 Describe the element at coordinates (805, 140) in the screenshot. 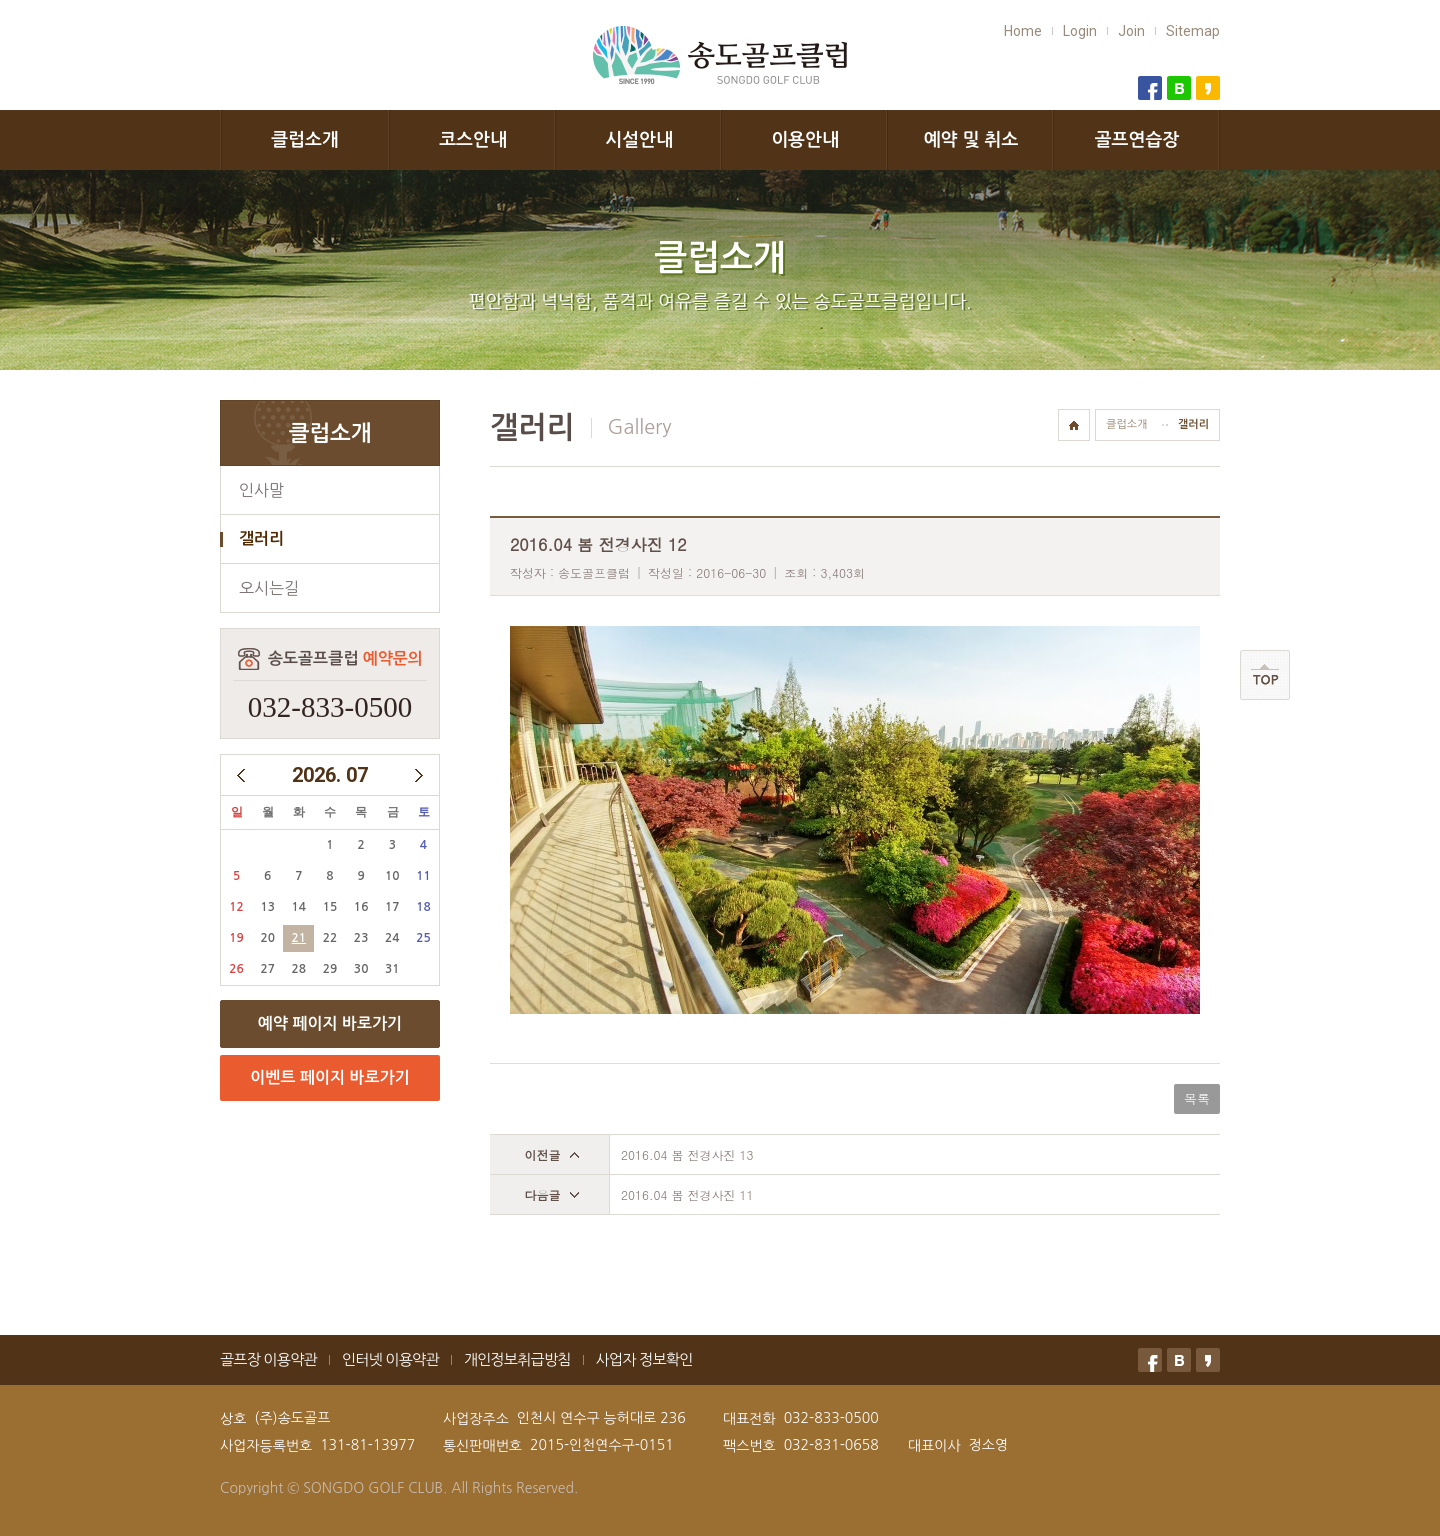

I see `이용안내` at that location.